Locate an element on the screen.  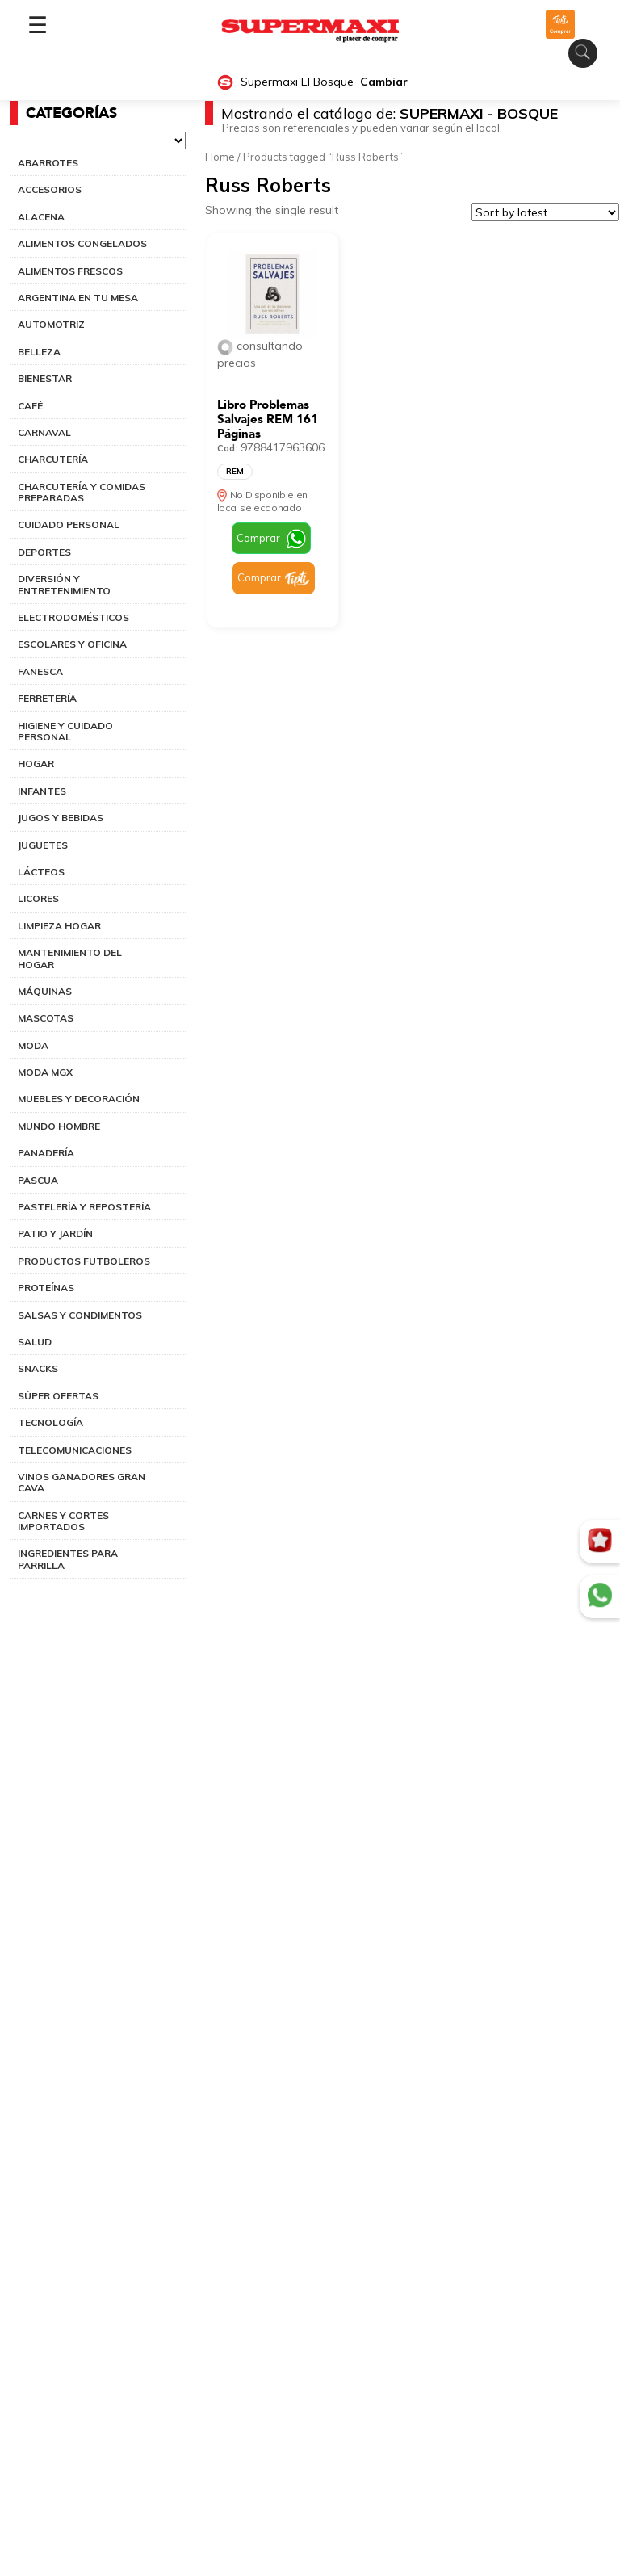
PATIO Y JARDÍN is located at coordinates (55, 1233).